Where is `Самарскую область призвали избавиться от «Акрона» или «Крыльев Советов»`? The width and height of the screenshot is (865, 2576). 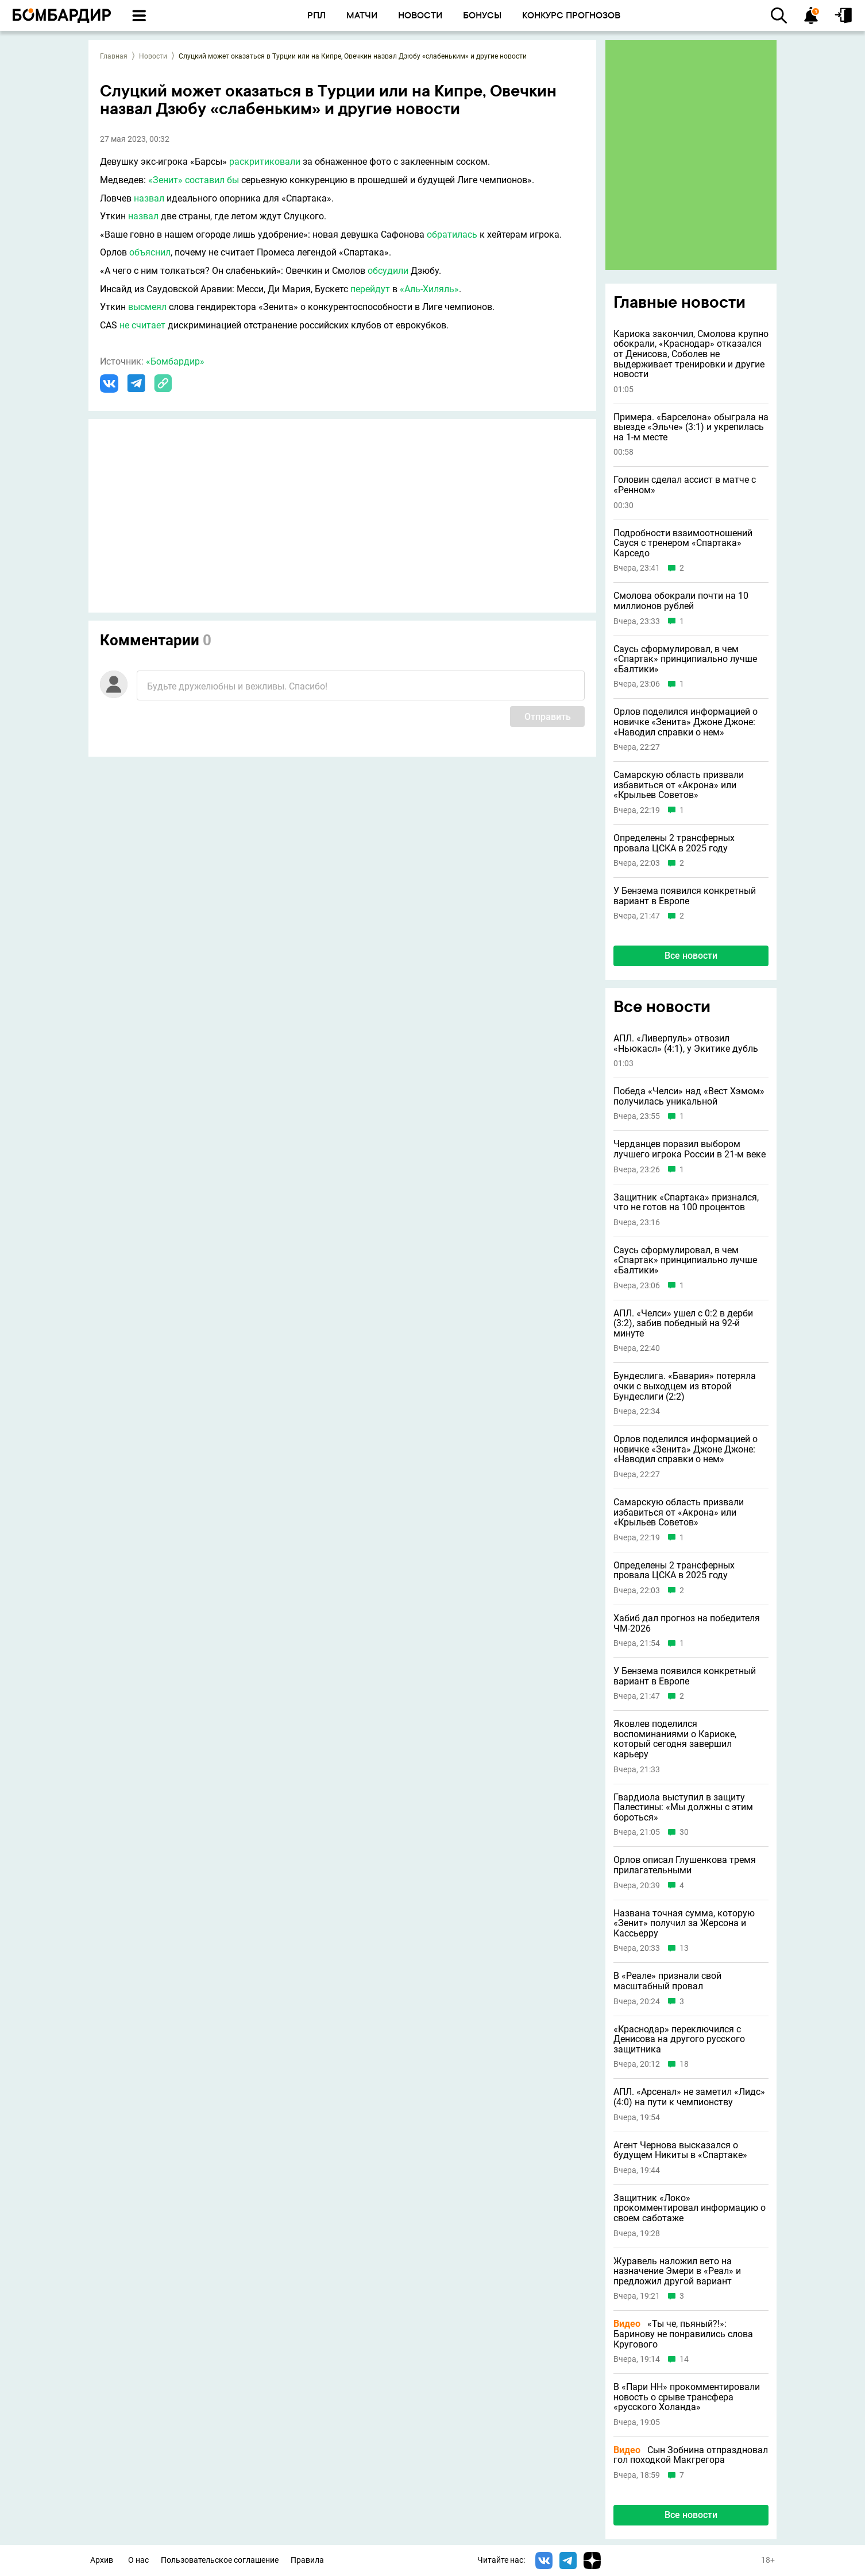
Самарскую область призвали избавиться от «Акрона» или «Крыльев Советов» is located at coordinates (678, 785).